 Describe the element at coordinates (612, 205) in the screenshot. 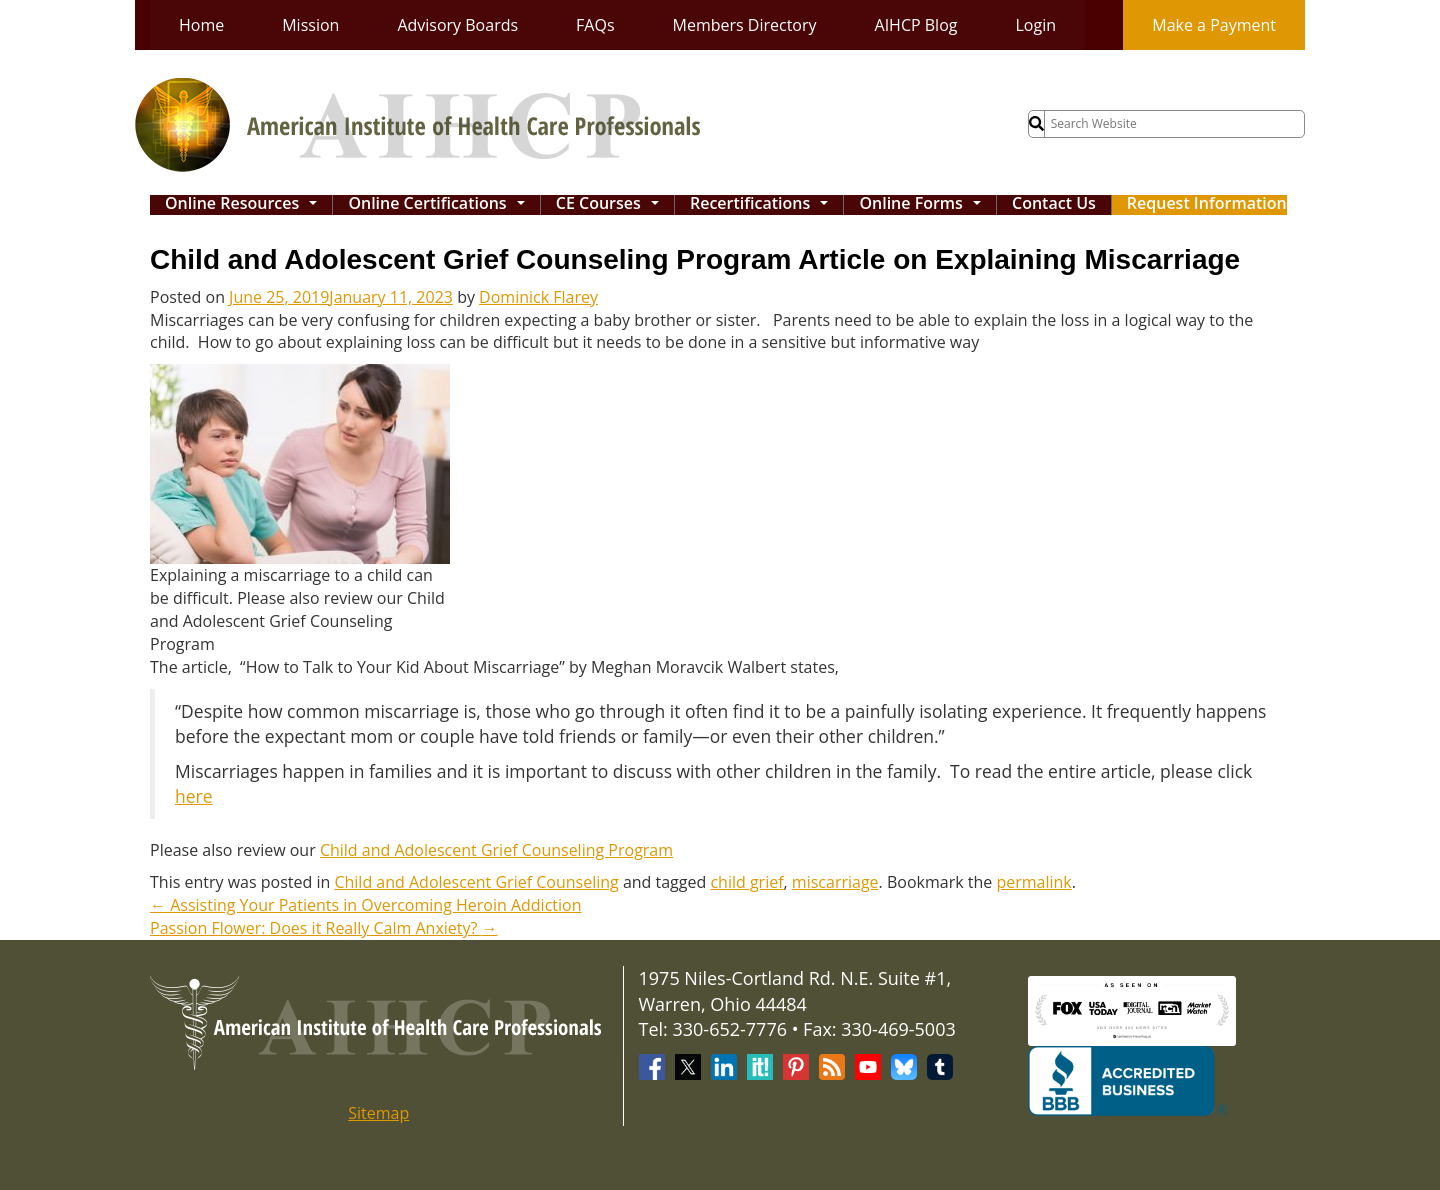

I see `CE Courses` at that location.